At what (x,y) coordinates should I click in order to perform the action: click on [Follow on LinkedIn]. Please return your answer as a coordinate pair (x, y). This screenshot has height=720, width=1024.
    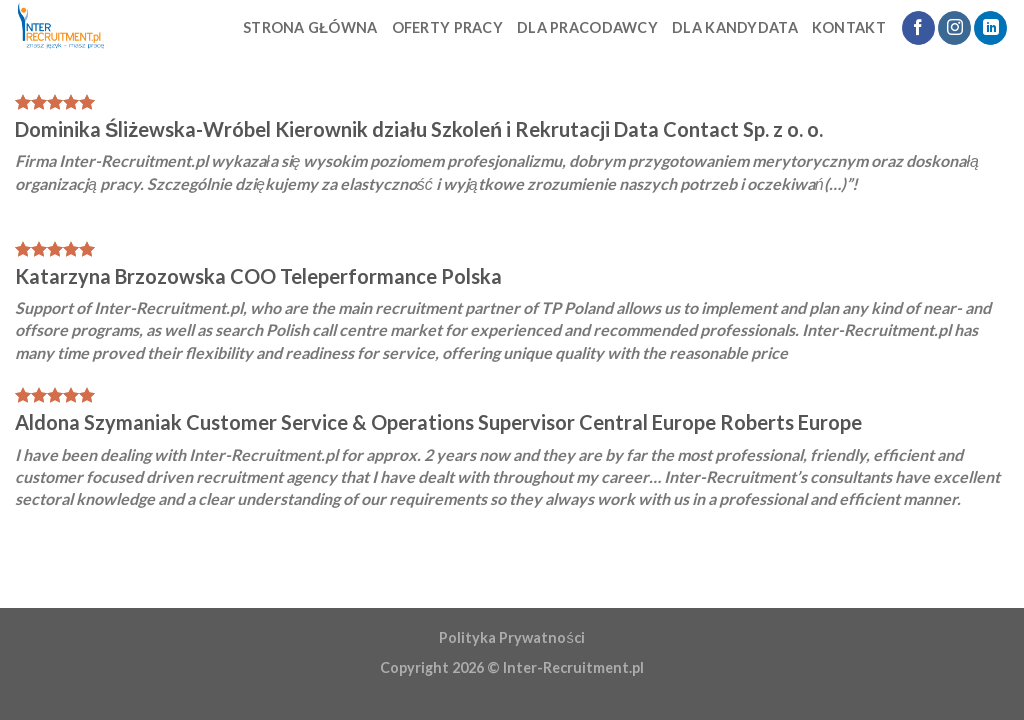
    Looking at the image, I should click on (990, 28).